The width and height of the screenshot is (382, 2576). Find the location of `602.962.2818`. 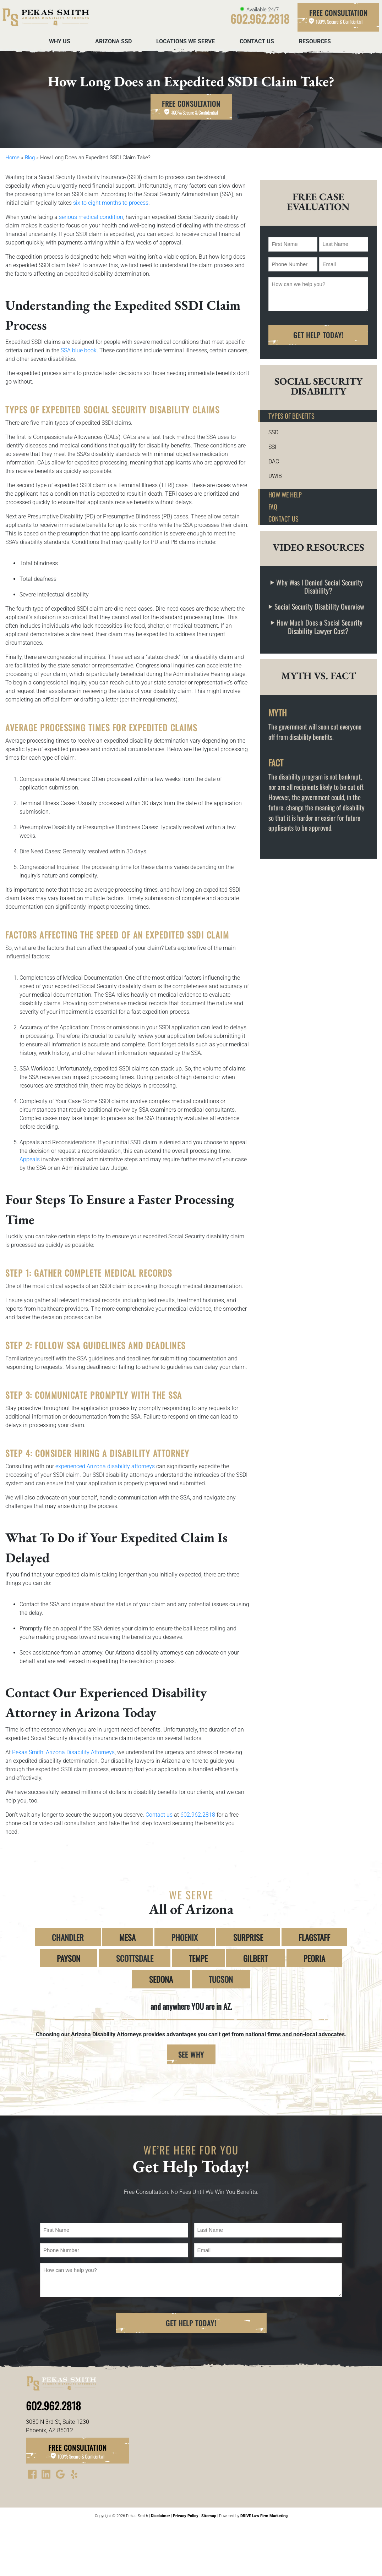

602.962.2818 is located at coordinates (197, 1814).